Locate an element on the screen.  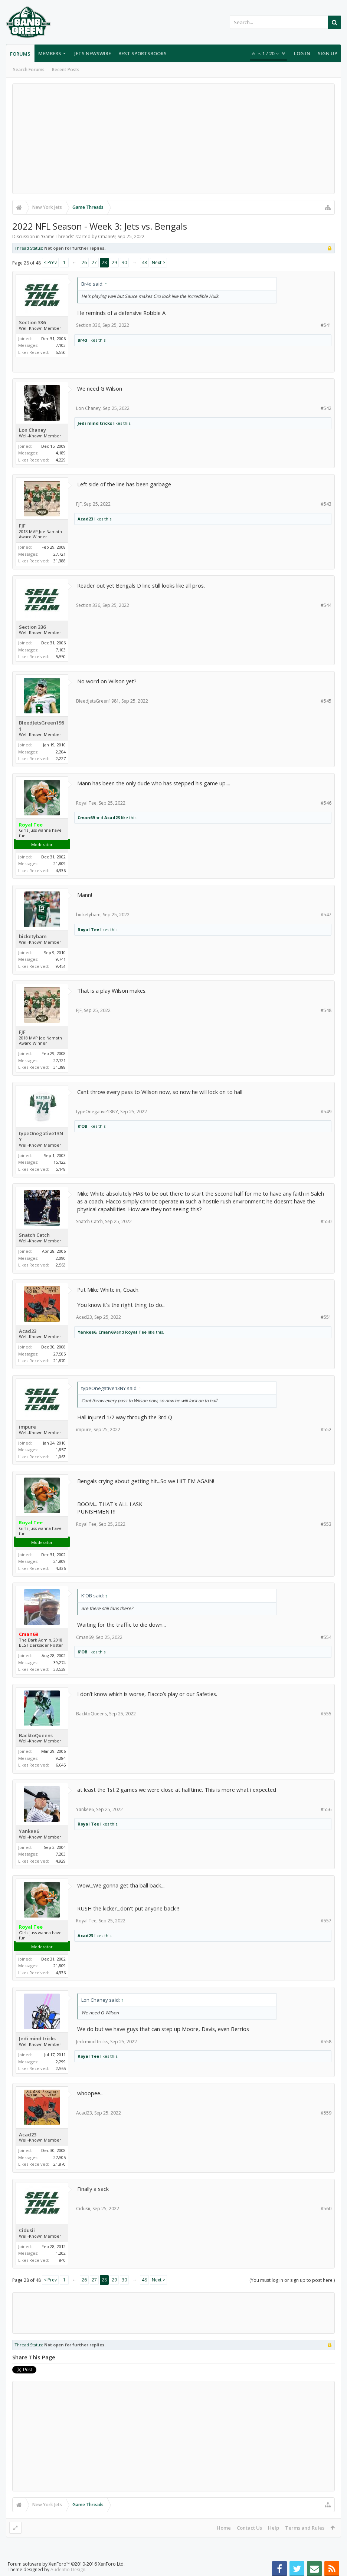
39,274 is located at coordinates (59, 1662).